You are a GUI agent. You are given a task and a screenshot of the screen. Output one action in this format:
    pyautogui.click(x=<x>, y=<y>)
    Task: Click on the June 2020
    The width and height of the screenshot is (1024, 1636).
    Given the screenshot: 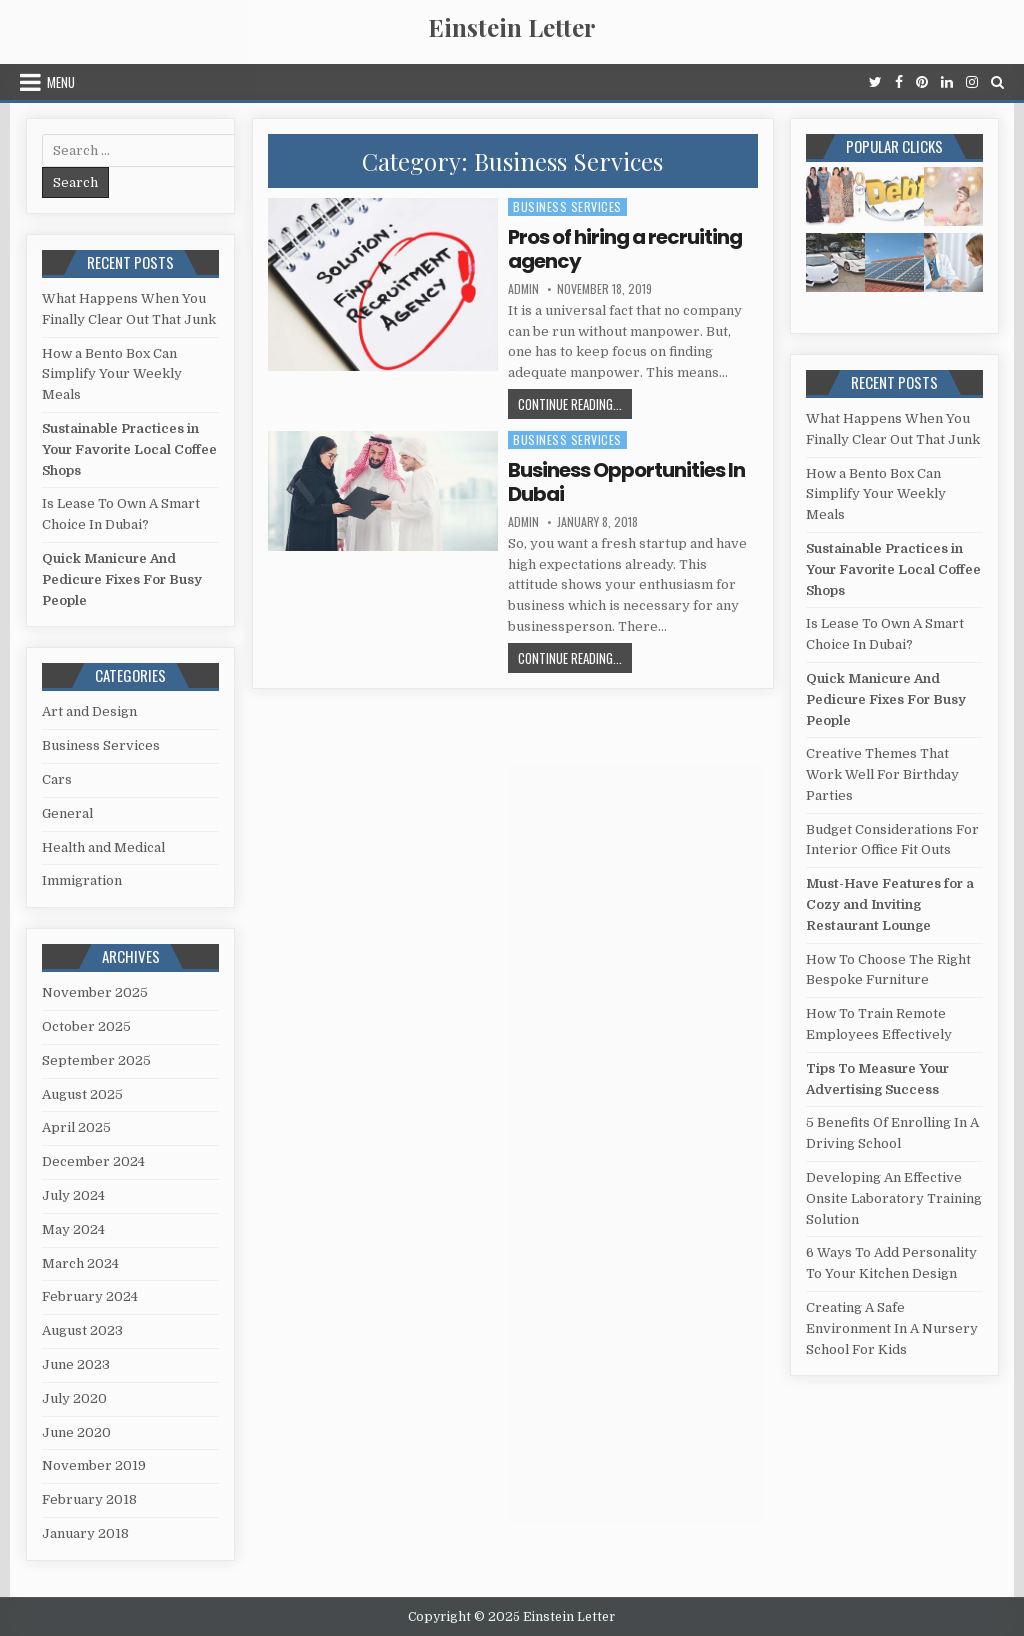 What is the action you would take?
    pyautogui.click(x=76, y=1432)
    